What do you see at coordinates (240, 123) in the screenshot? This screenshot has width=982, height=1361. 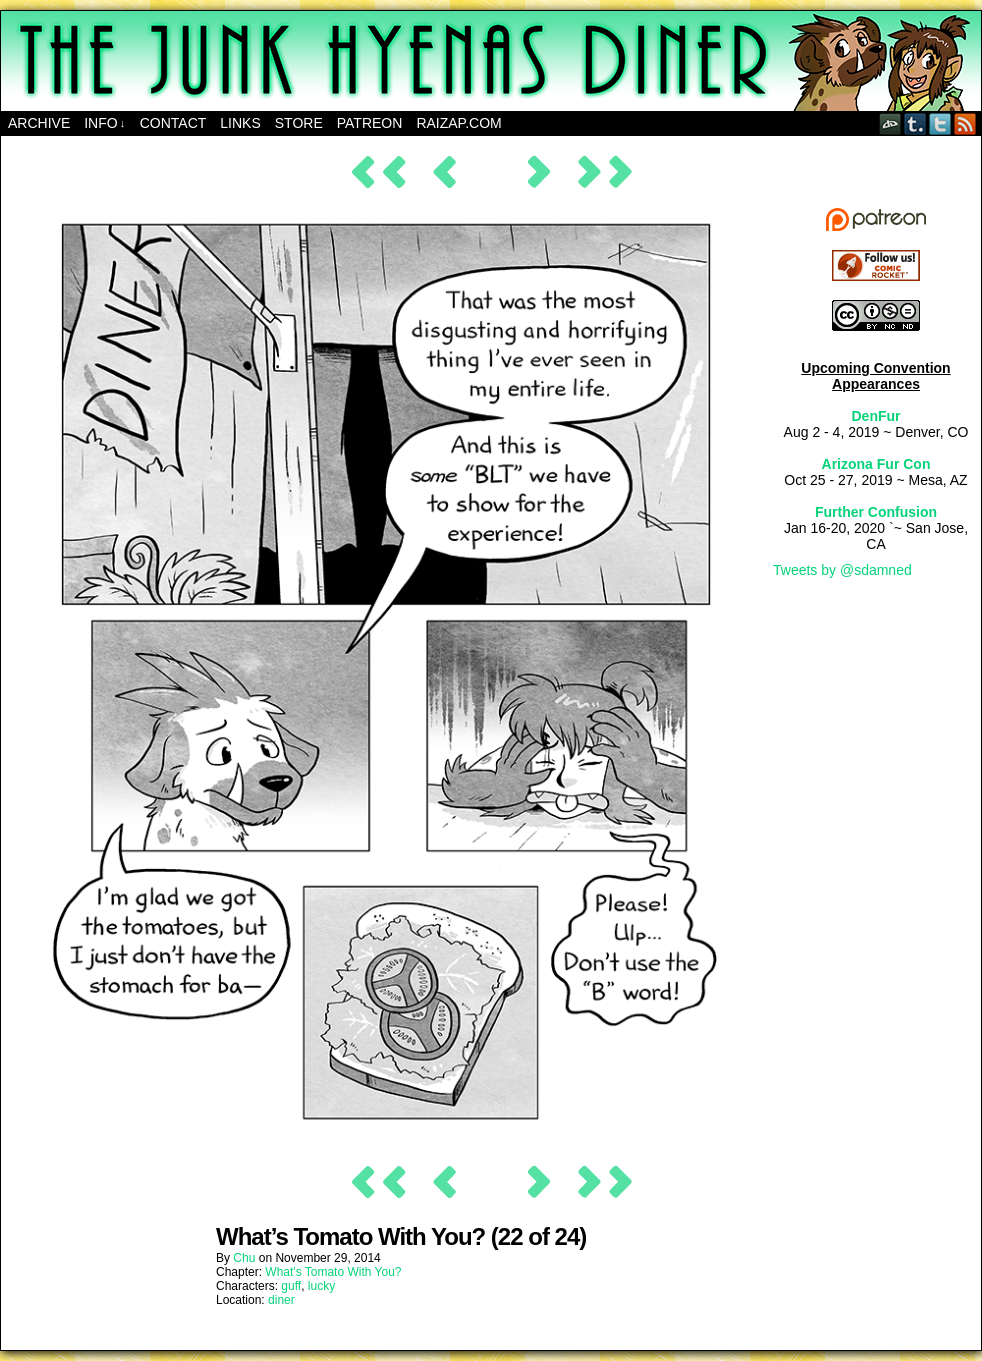 I see `Links` at bounding box center [240, 123].